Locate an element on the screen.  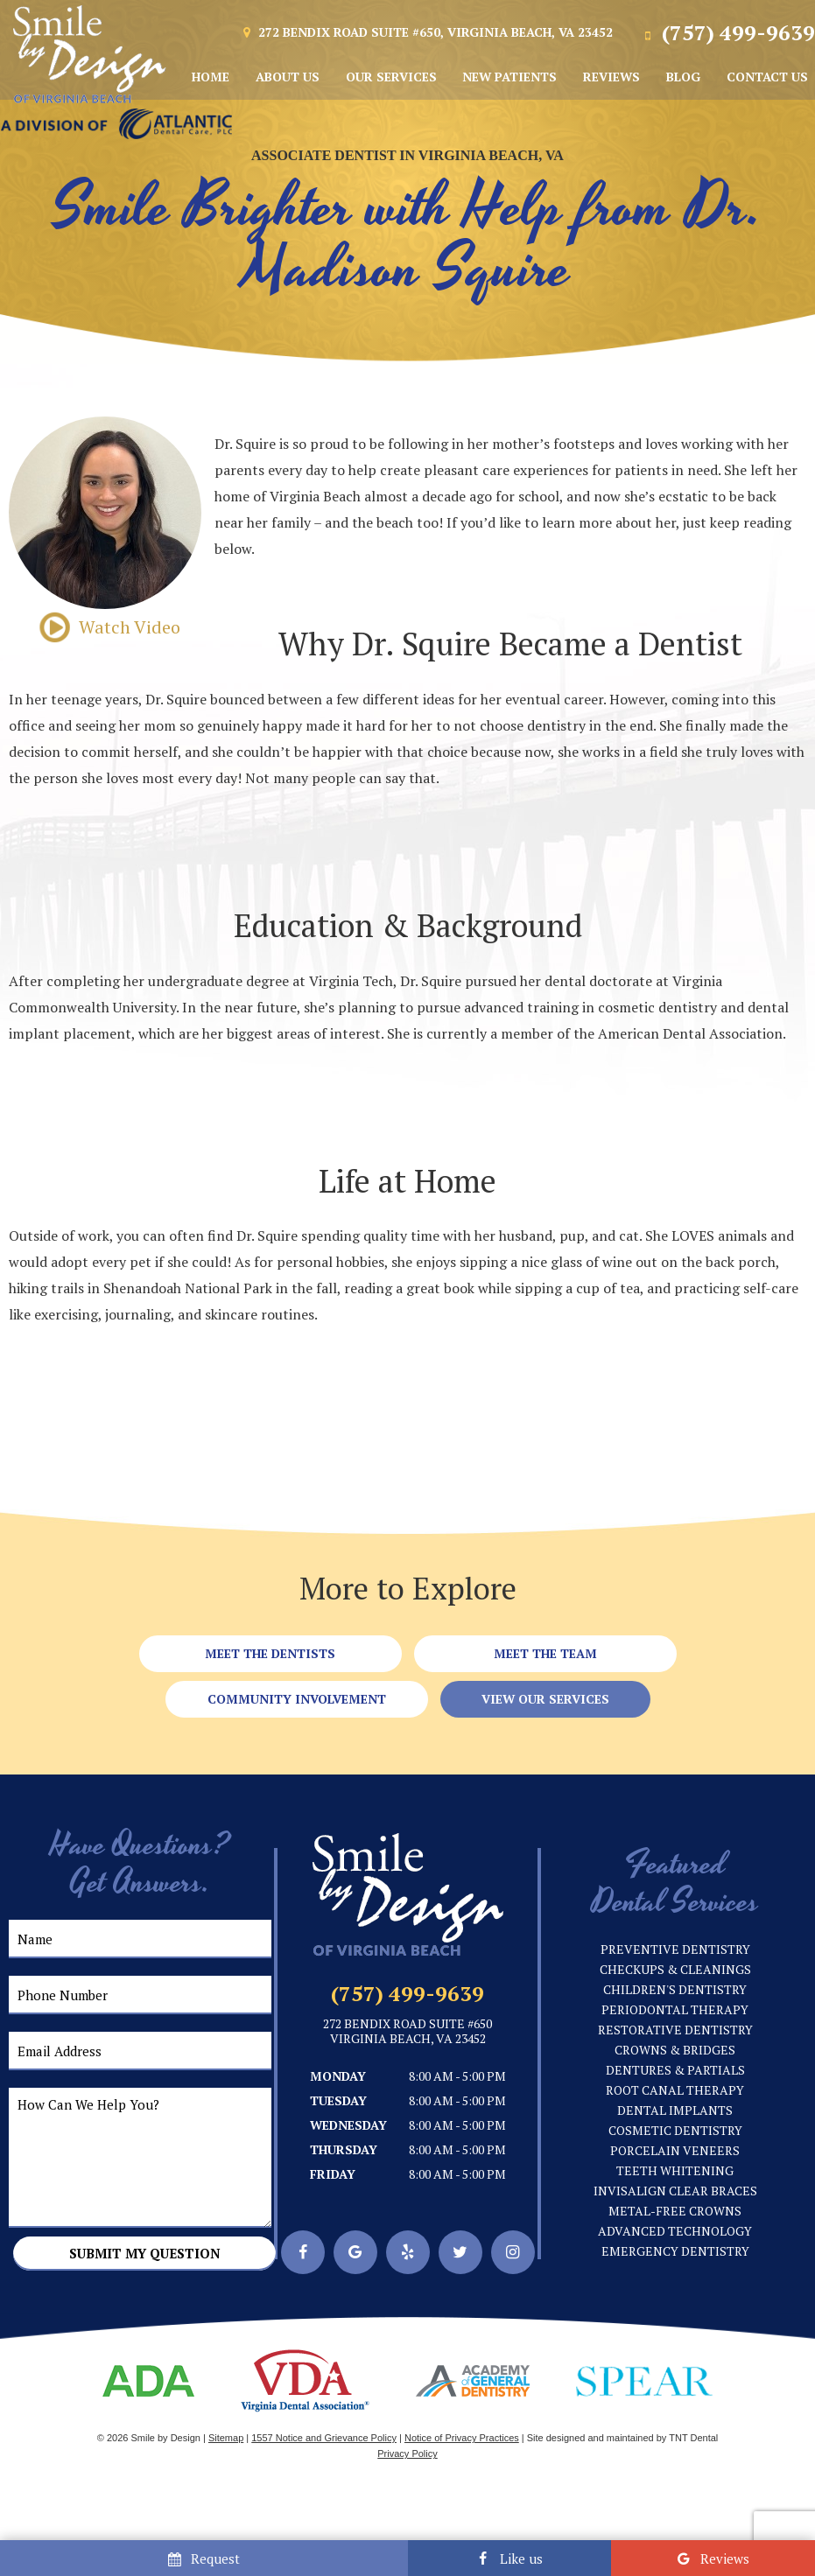
Teeth Whitening is located at coordinates (675, 2170).